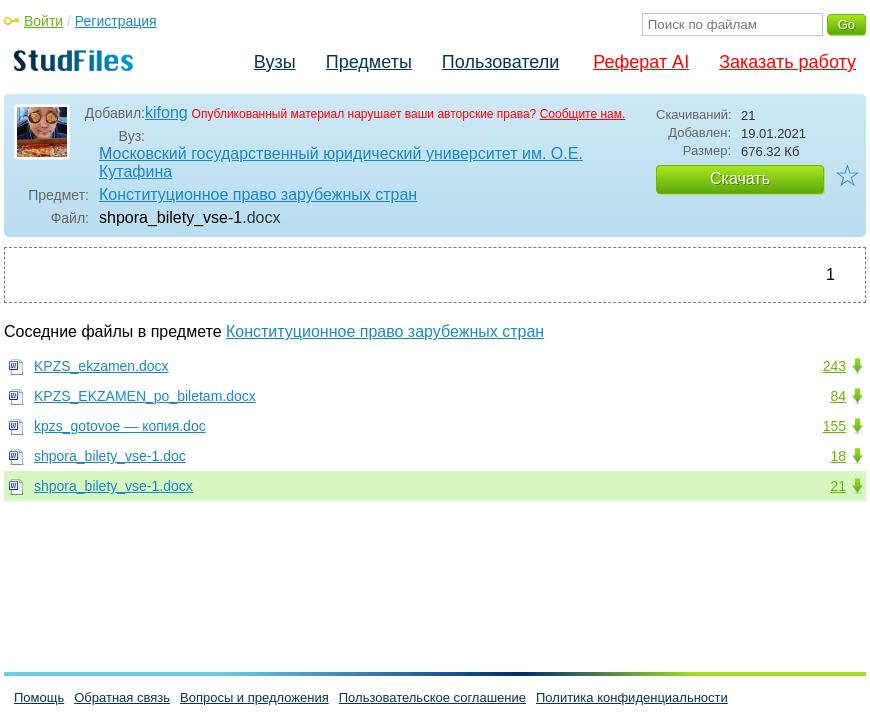  I want to click on kpzs_gotovoe — копия.doc, so click(120, 426).